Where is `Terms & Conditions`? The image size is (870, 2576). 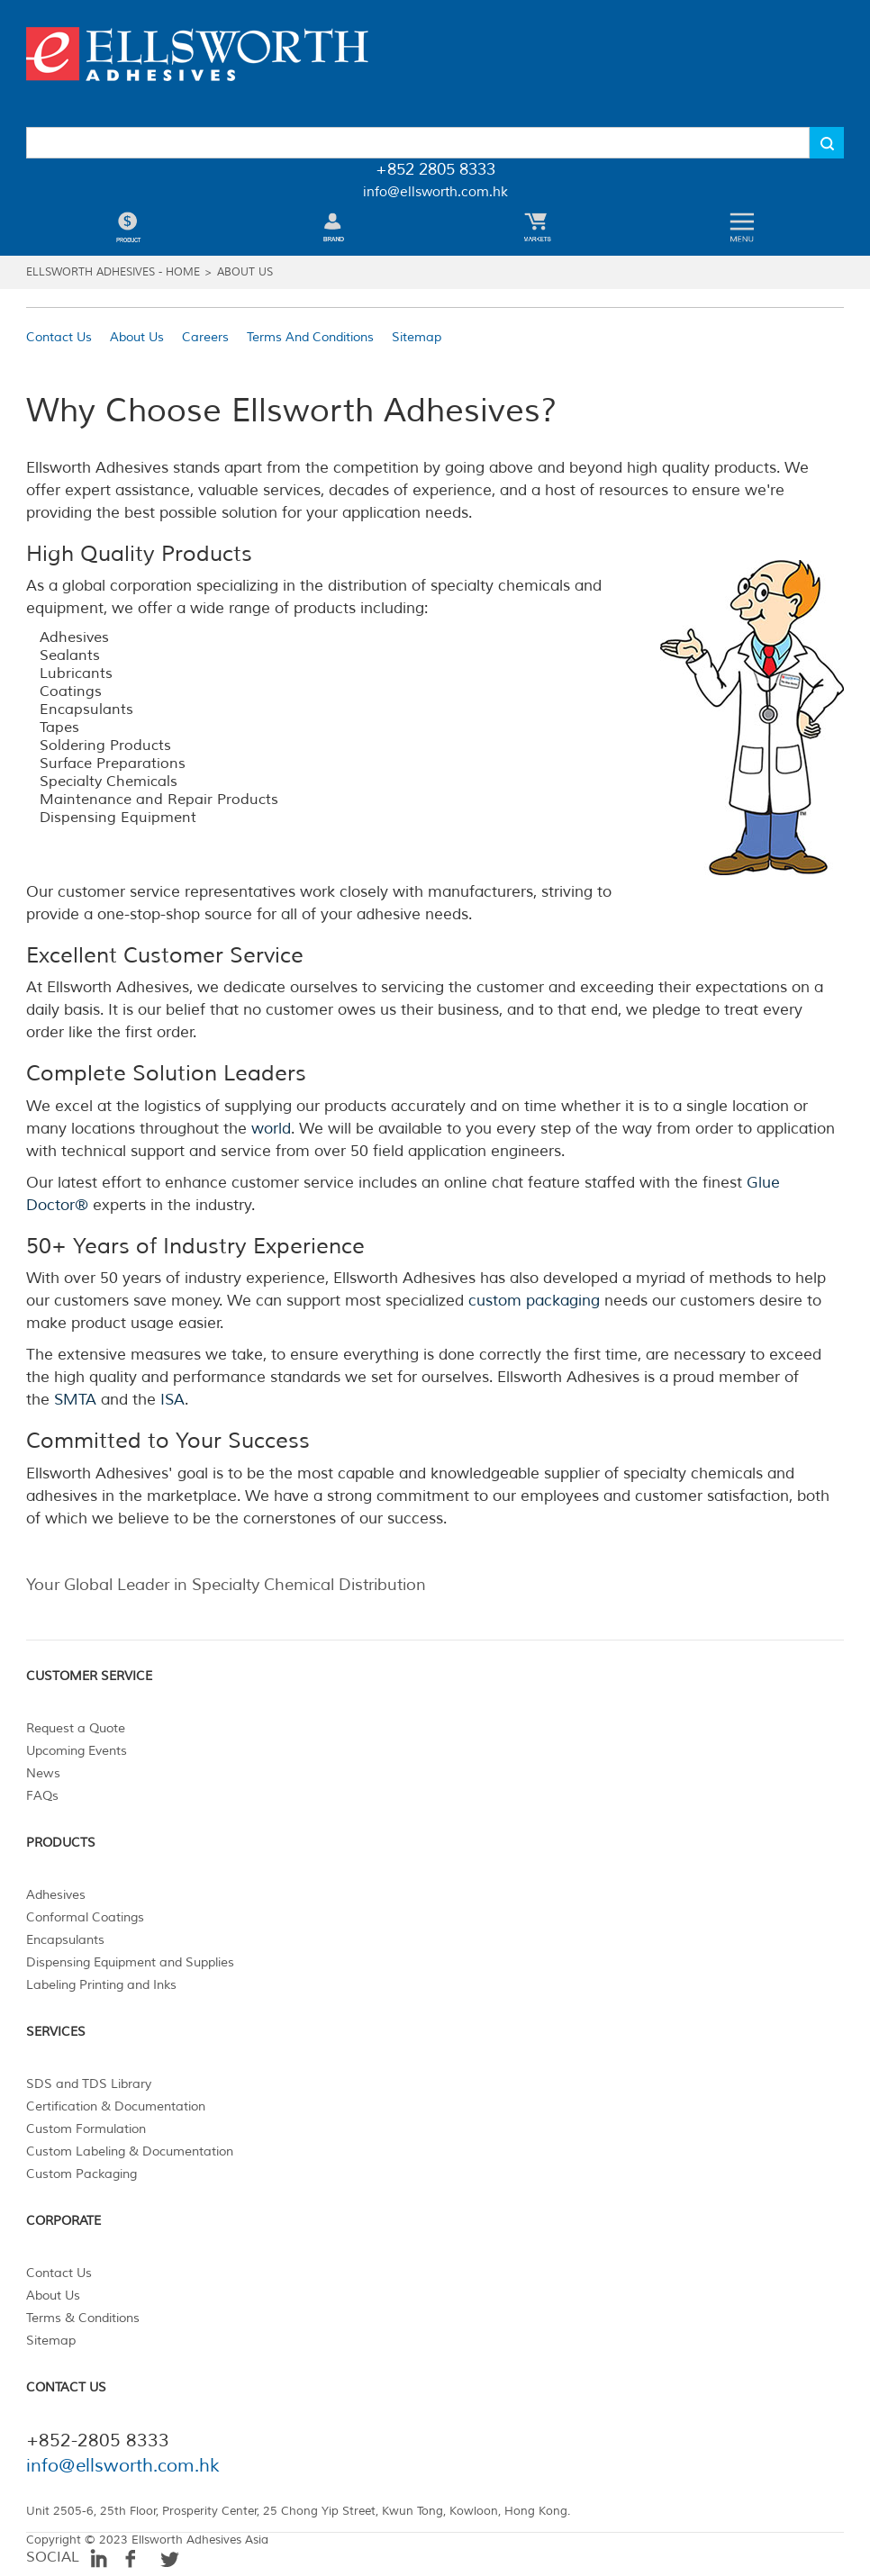 Terms & Conditions is located at coordinates (83, 2318).